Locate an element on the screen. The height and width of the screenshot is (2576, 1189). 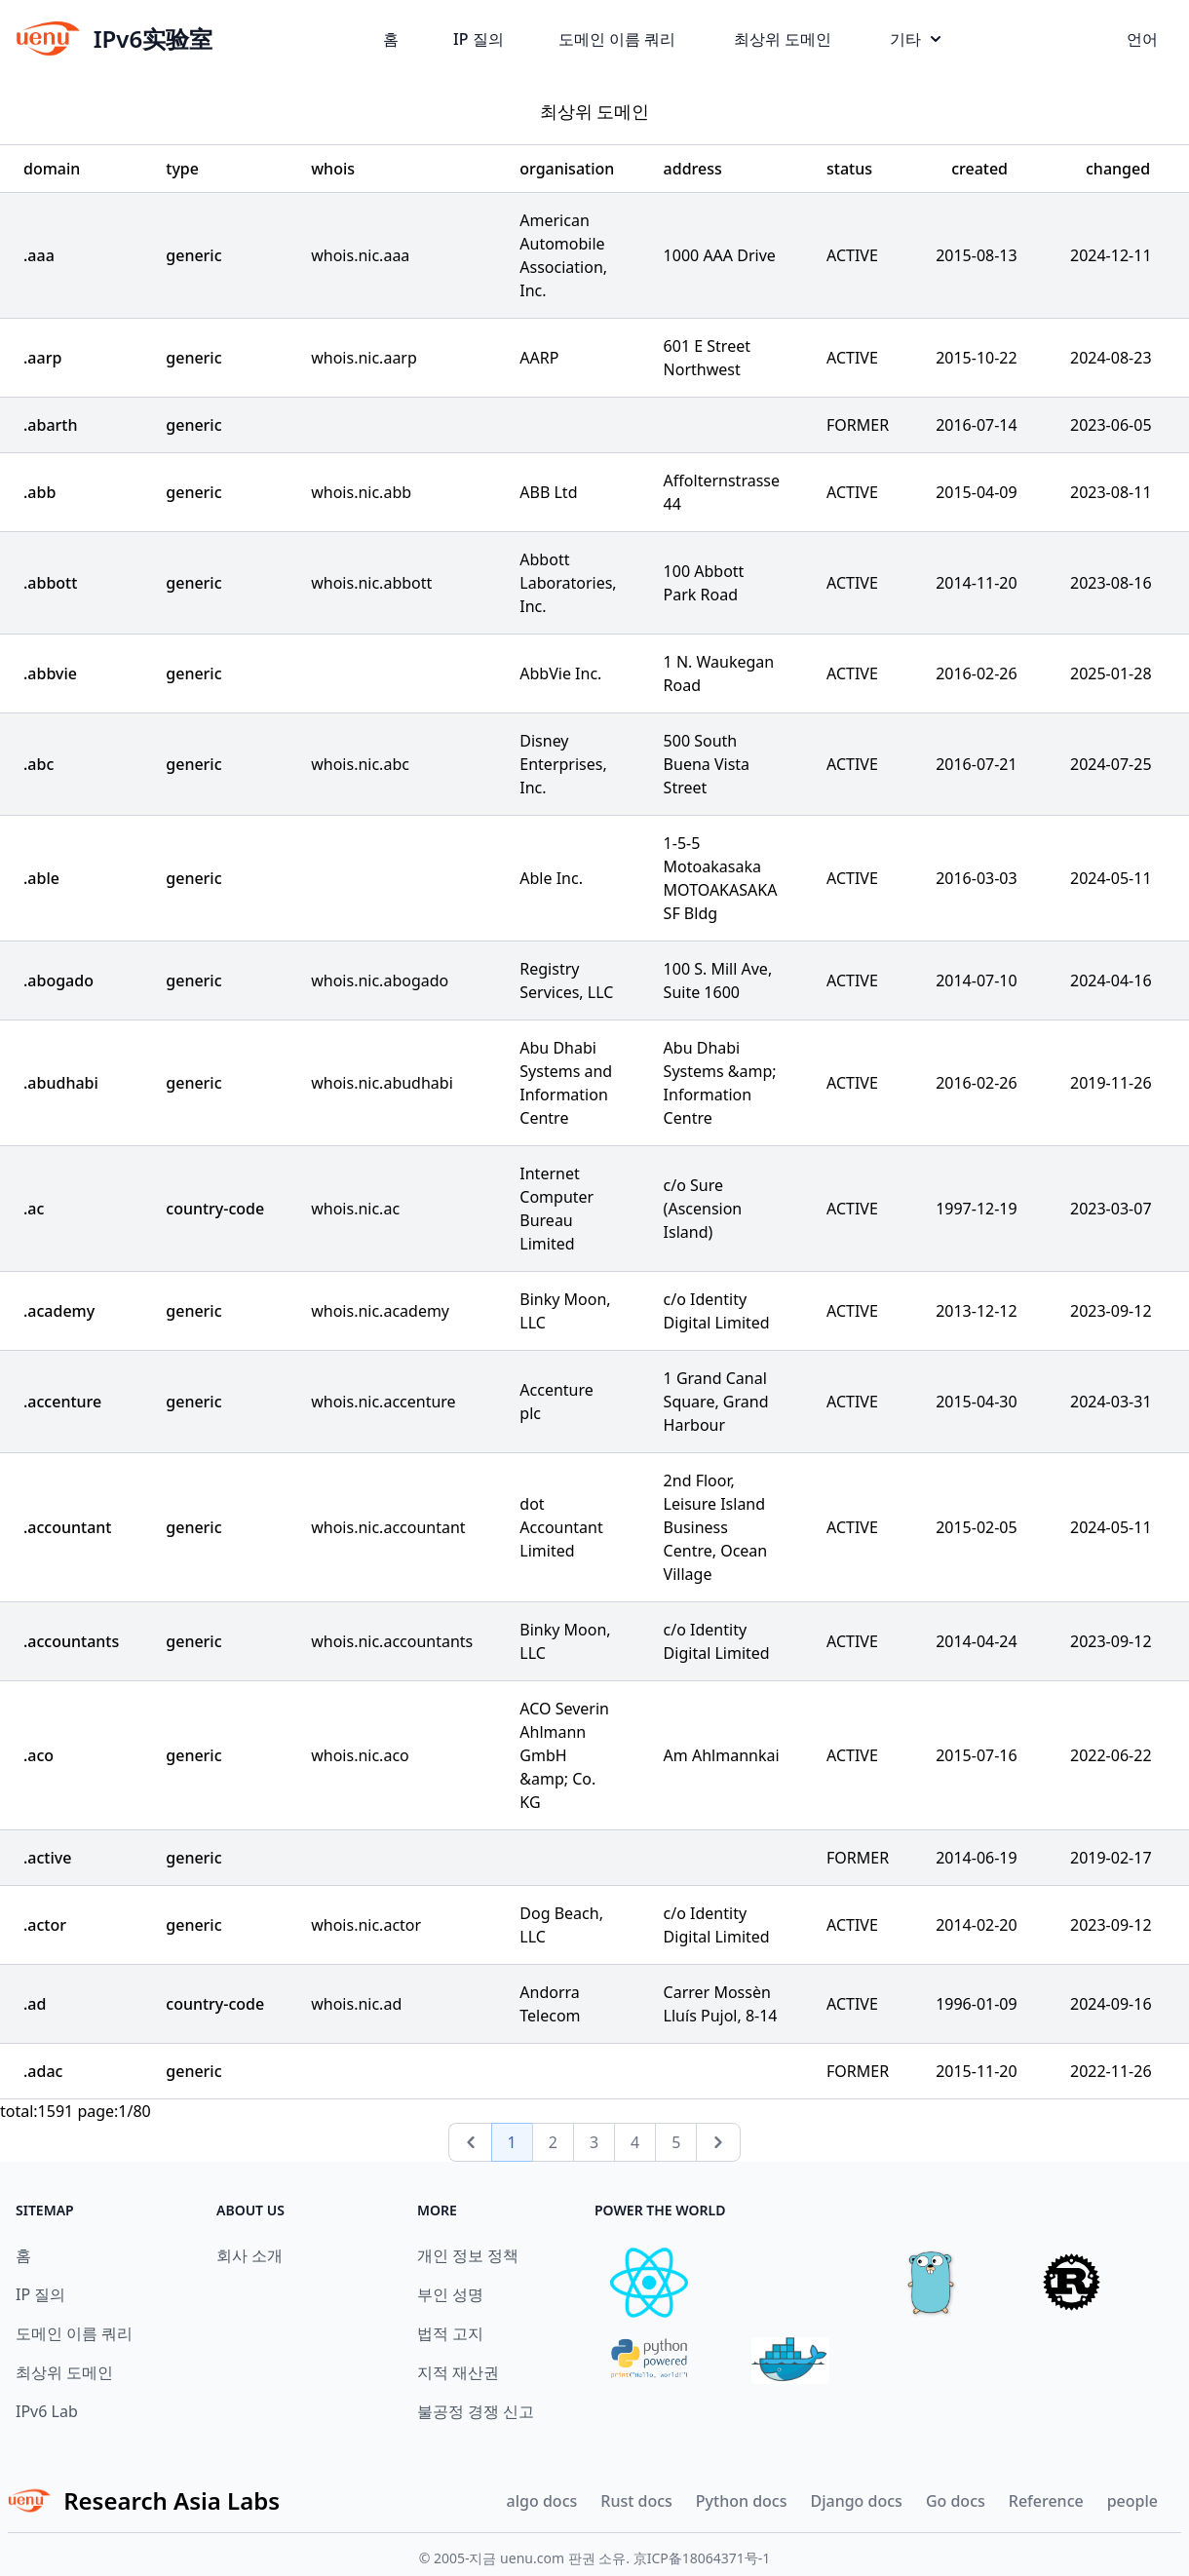
법적 고지 is located at coordinates (450, 2333).